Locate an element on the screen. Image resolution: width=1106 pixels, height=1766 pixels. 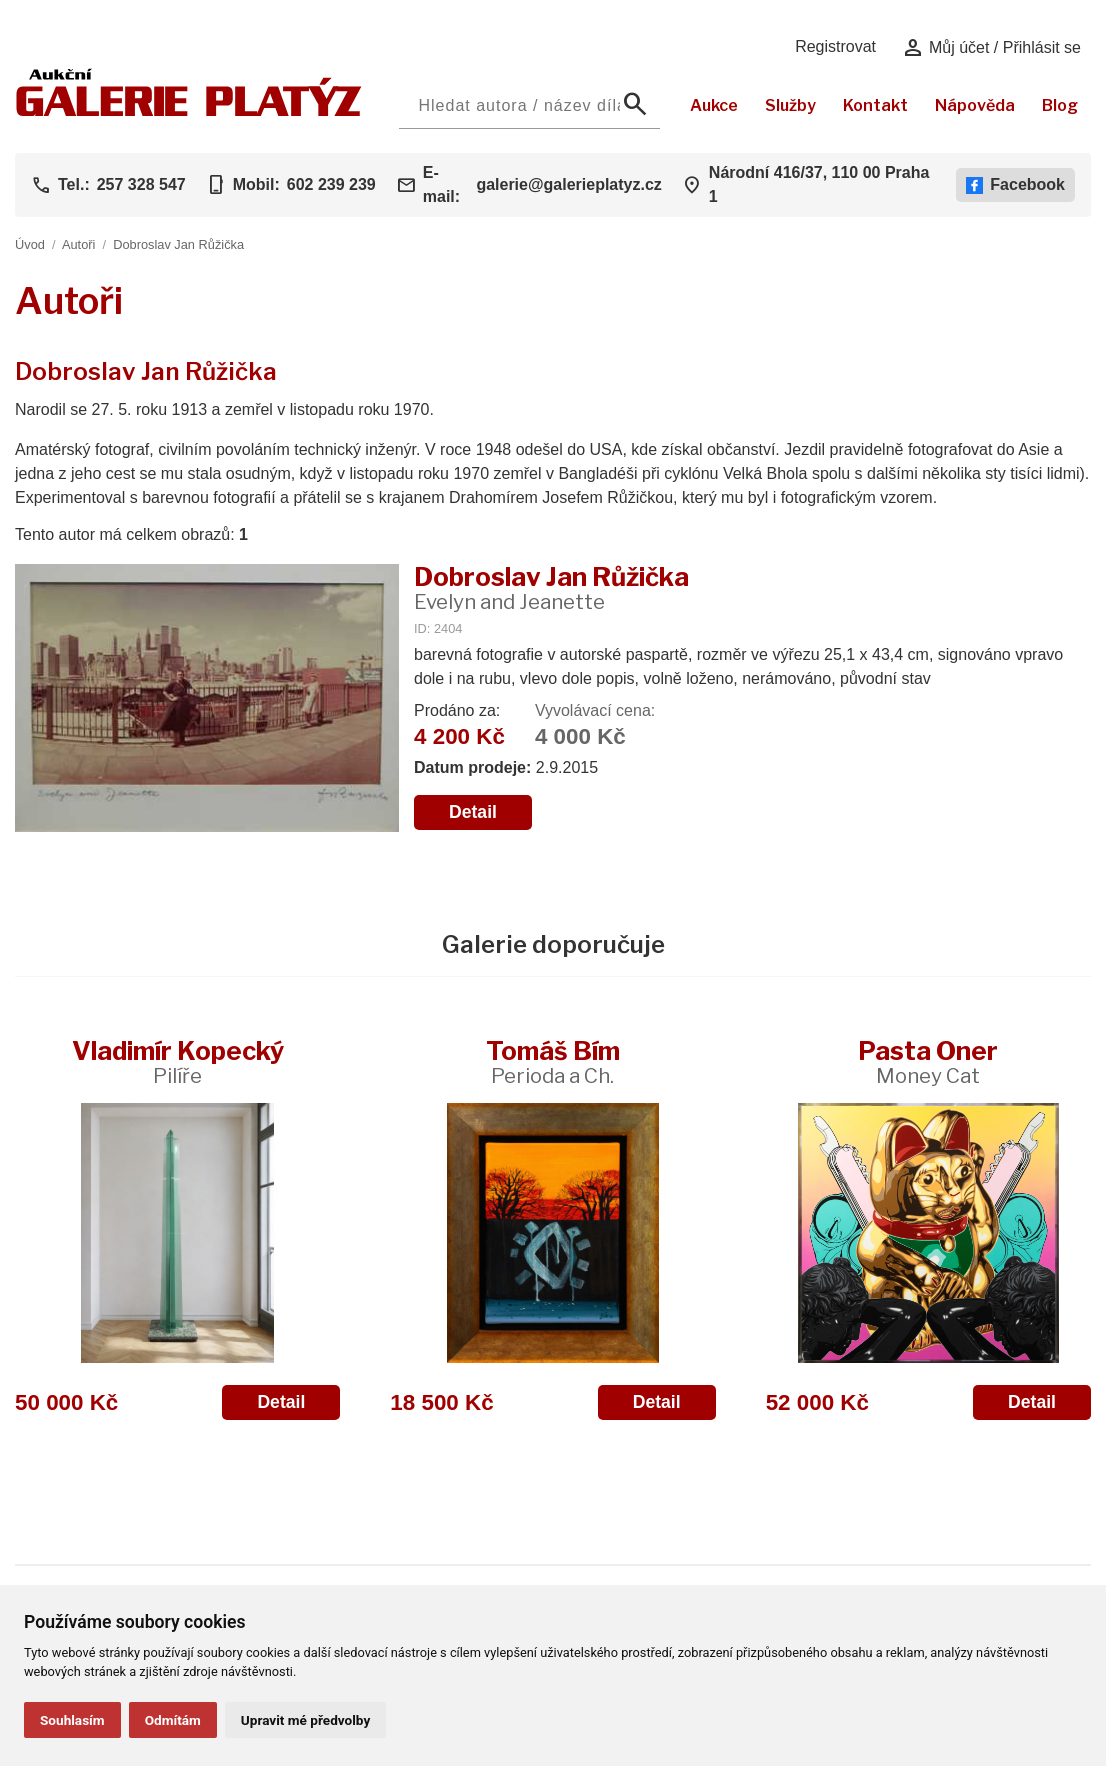
Detail is located at coordinates (473, 812).